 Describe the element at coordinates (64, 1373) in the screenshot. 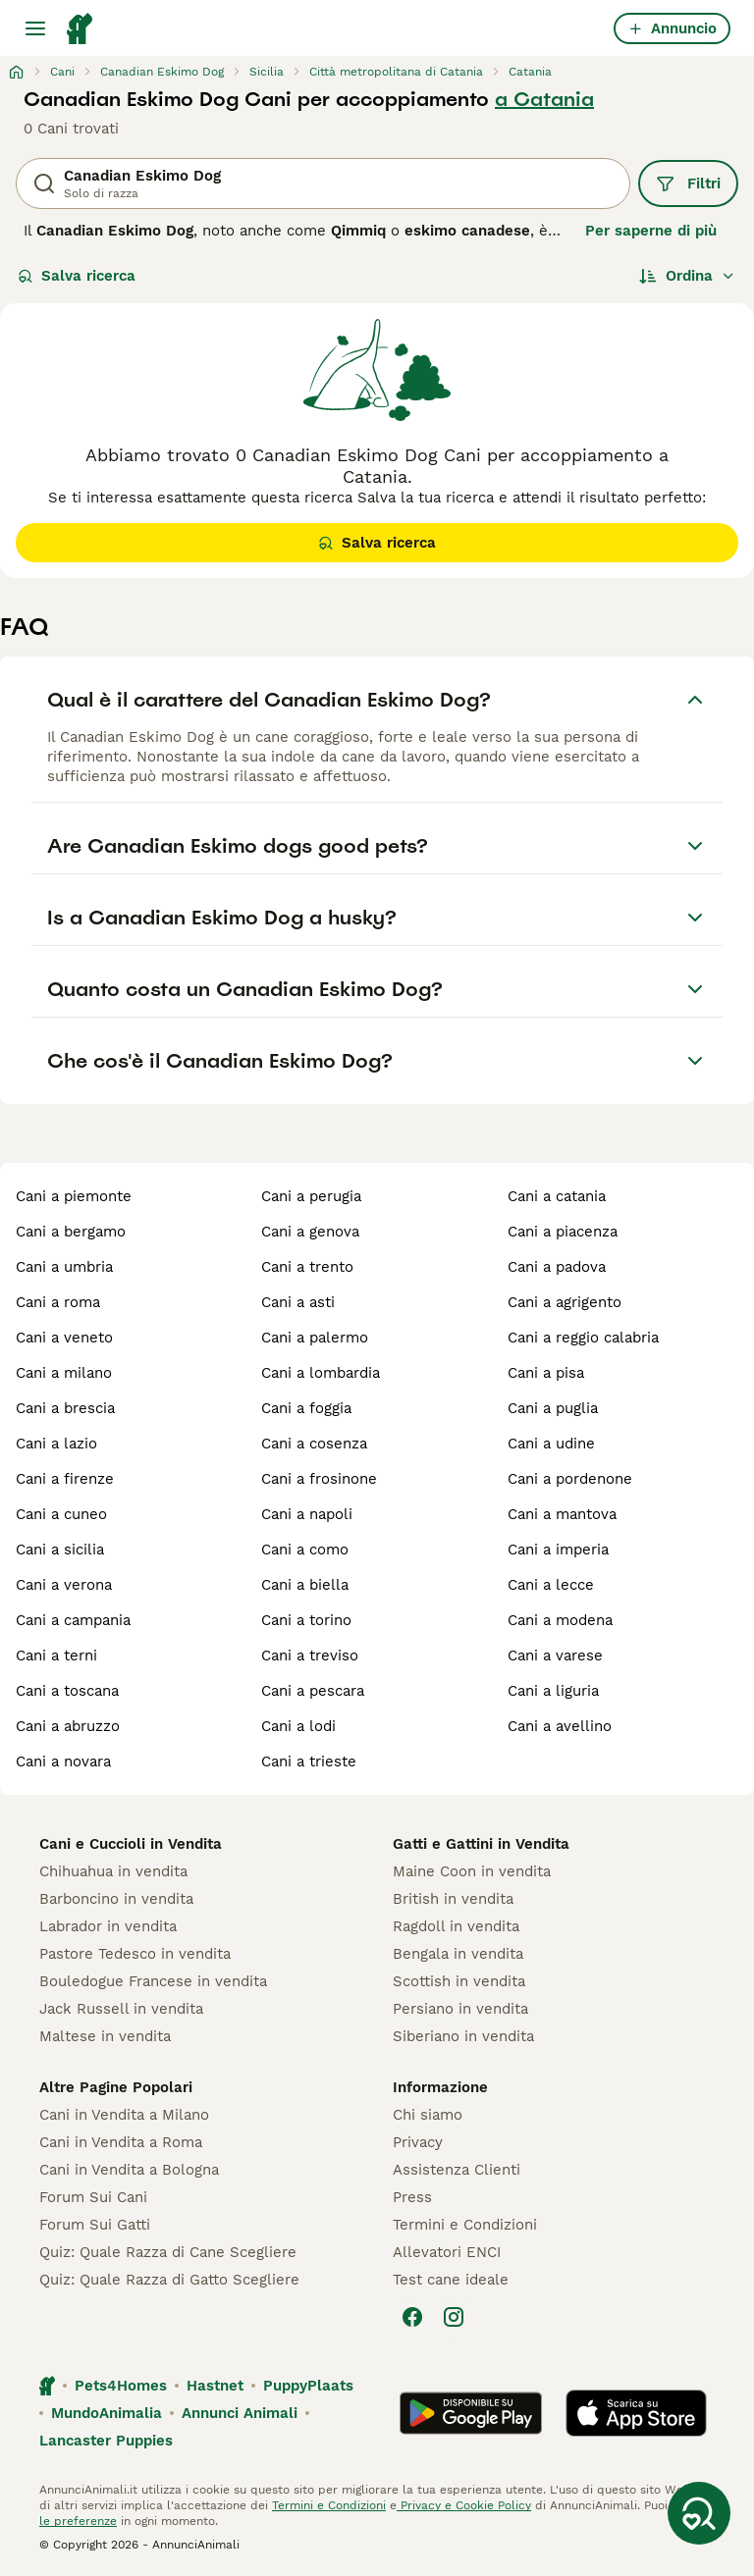

I see `cani a milano` at that location.